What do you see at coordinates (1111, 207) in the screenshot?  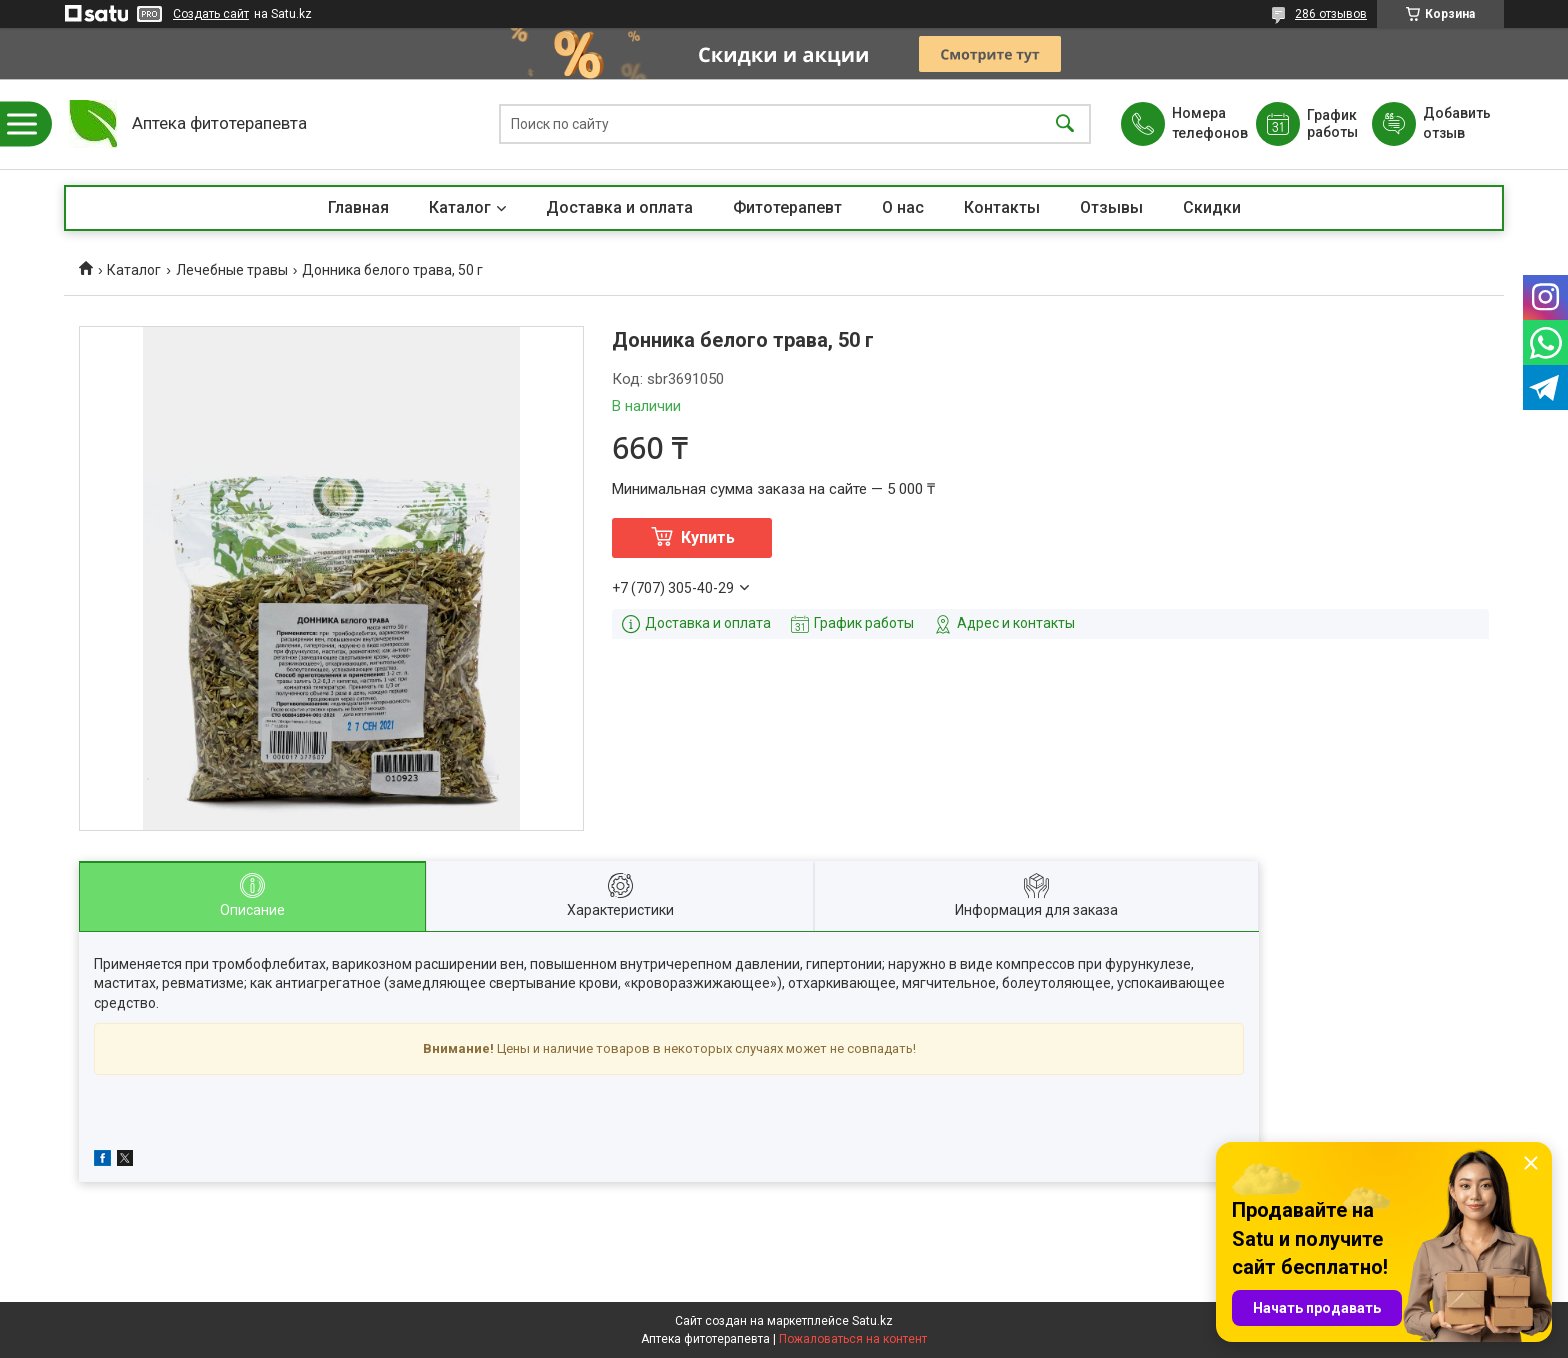 I see `Отзывы` at bounding box center [1111, 207].